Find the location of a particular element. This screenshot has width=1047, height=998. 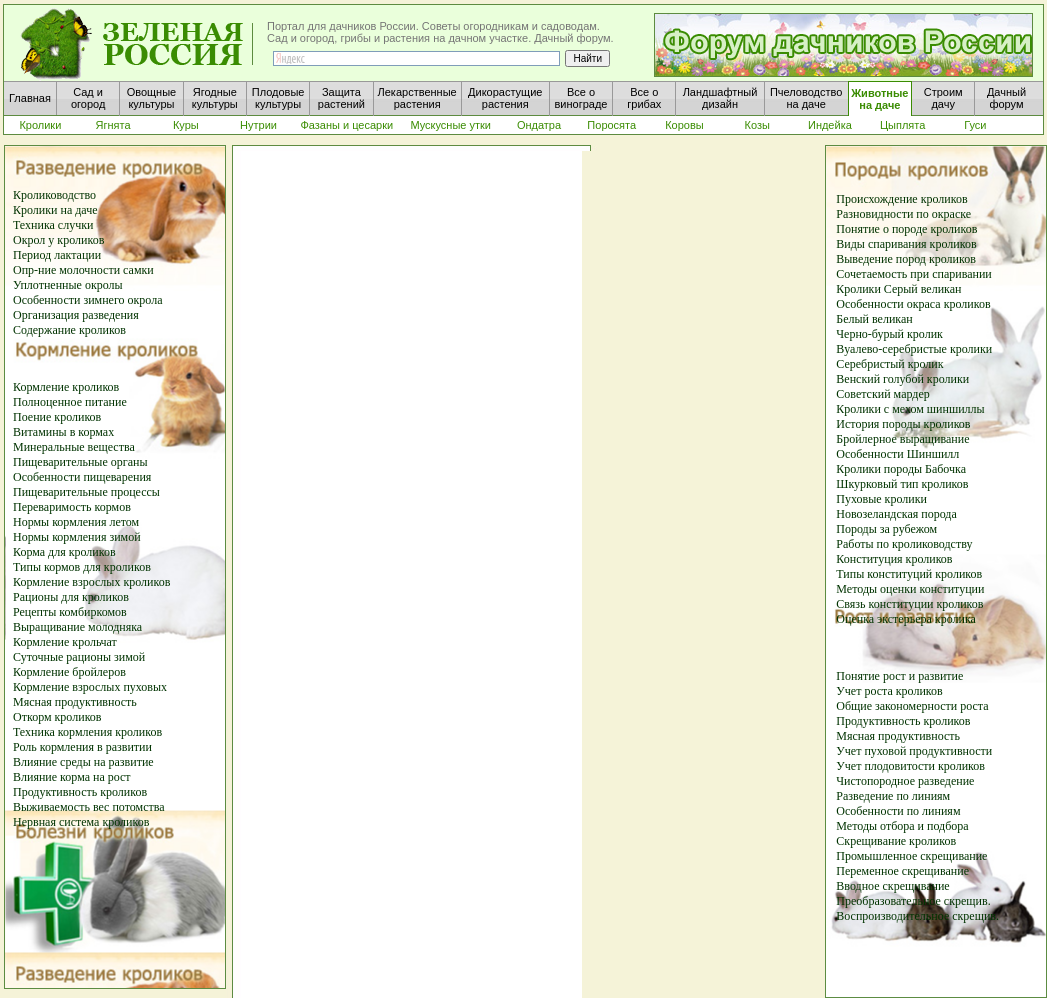

Венский голубой кролики is located at coordinates (902, 379).